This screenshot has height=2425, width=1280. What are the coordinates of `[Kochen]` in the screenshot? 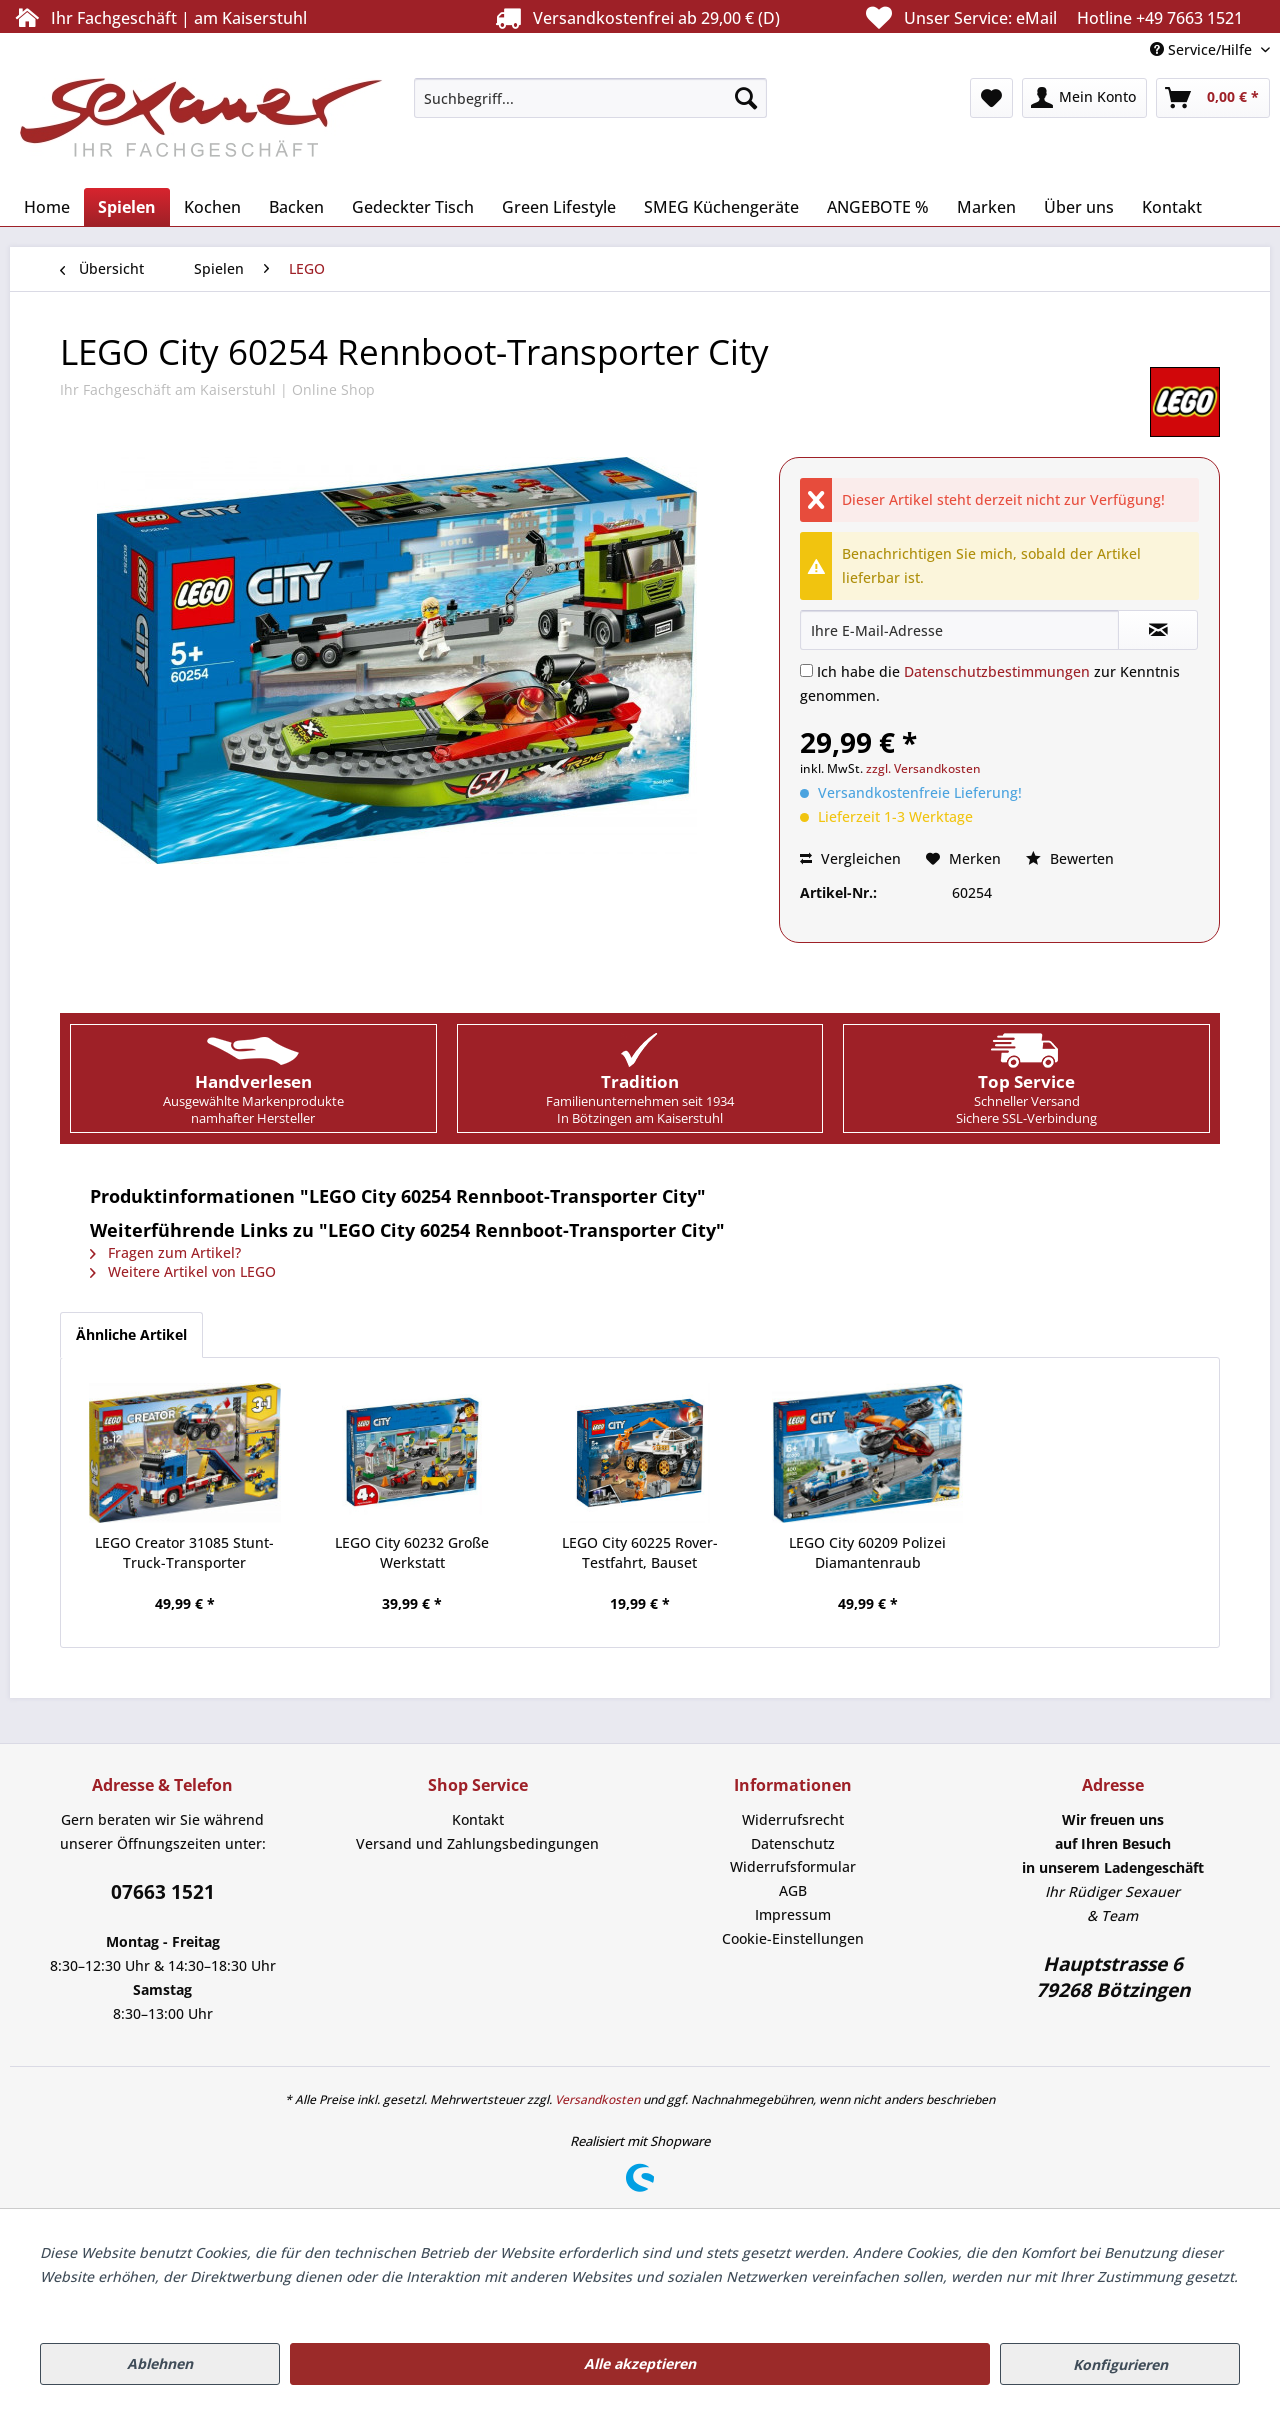 It's located at (212, 207).